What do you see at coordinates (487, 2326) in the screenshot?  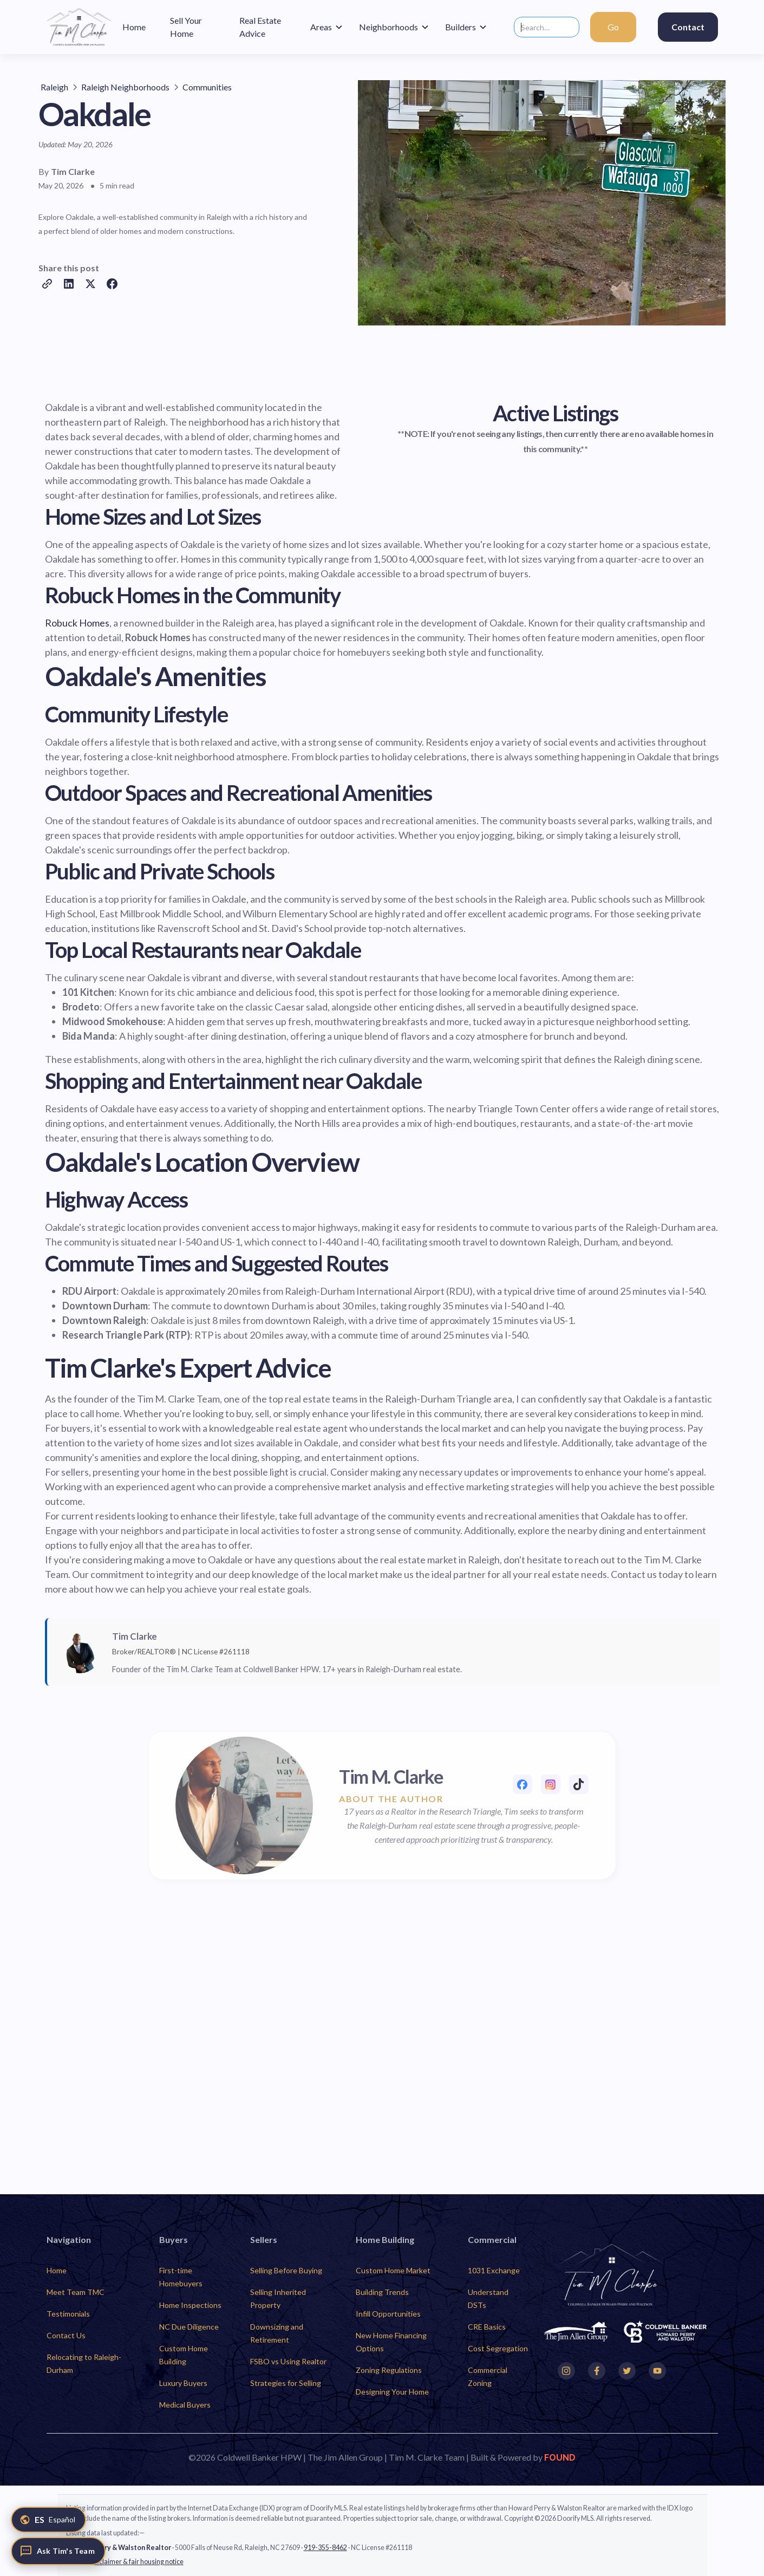 I see `CRE Basics` at bounding box center [487, 2326].